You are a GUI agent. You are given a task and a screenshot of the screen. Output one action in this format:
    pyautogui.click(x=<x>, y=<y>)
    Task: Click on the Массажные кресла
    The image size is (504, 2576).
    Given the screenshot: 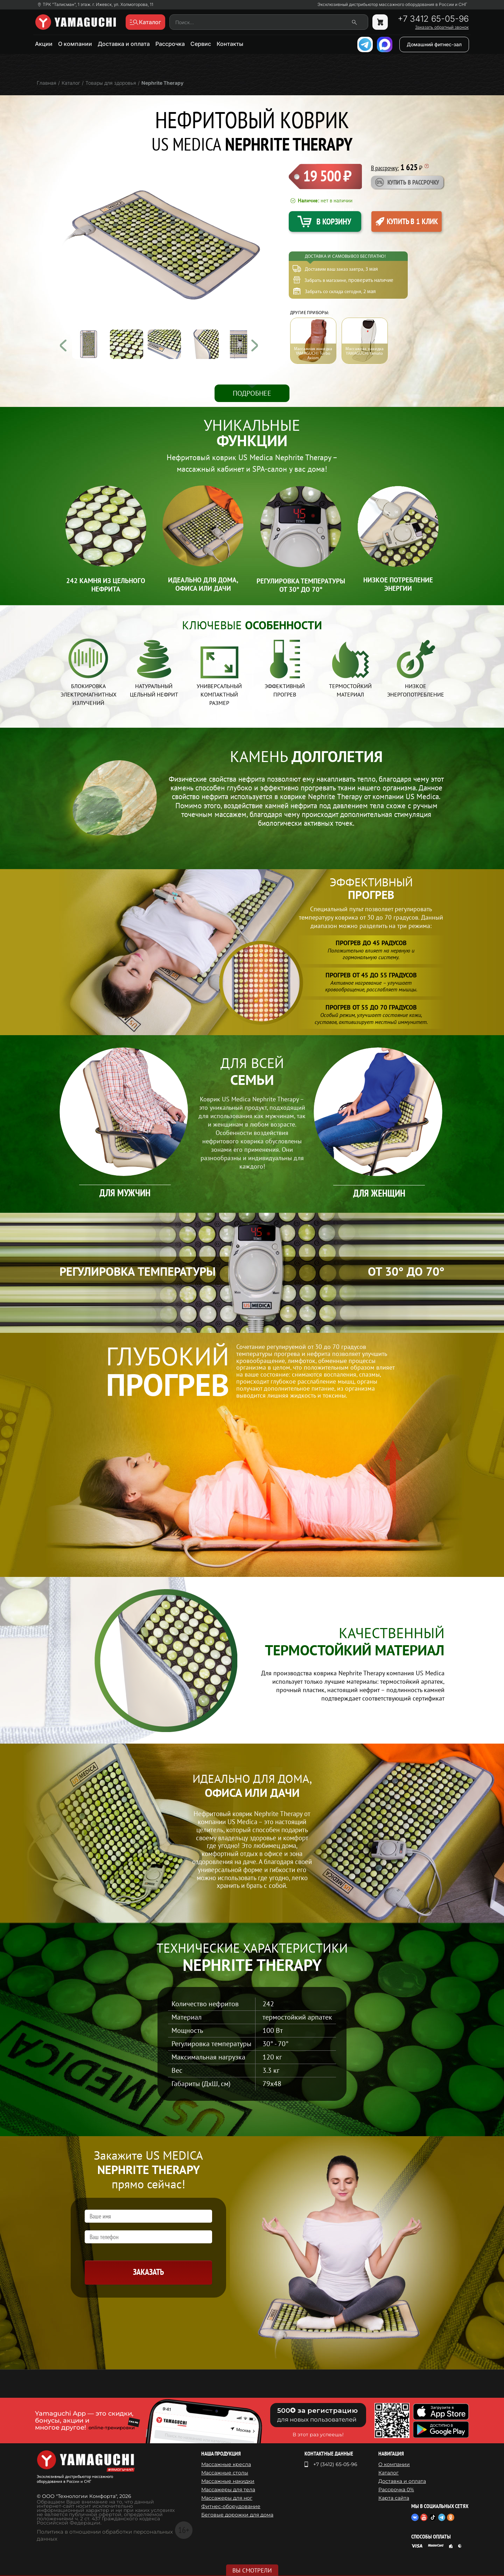 What is the action you would take?
    pyautogui.click(x=226, y=2464)
    